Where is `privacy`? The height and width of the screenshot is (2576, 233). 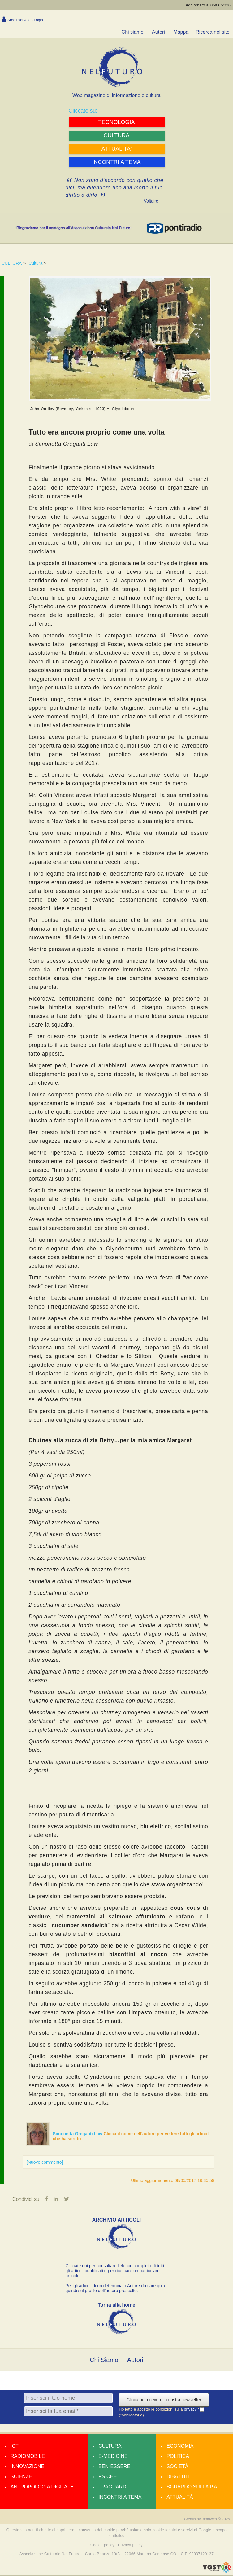
privacy is located at coordinates (191, 2410).